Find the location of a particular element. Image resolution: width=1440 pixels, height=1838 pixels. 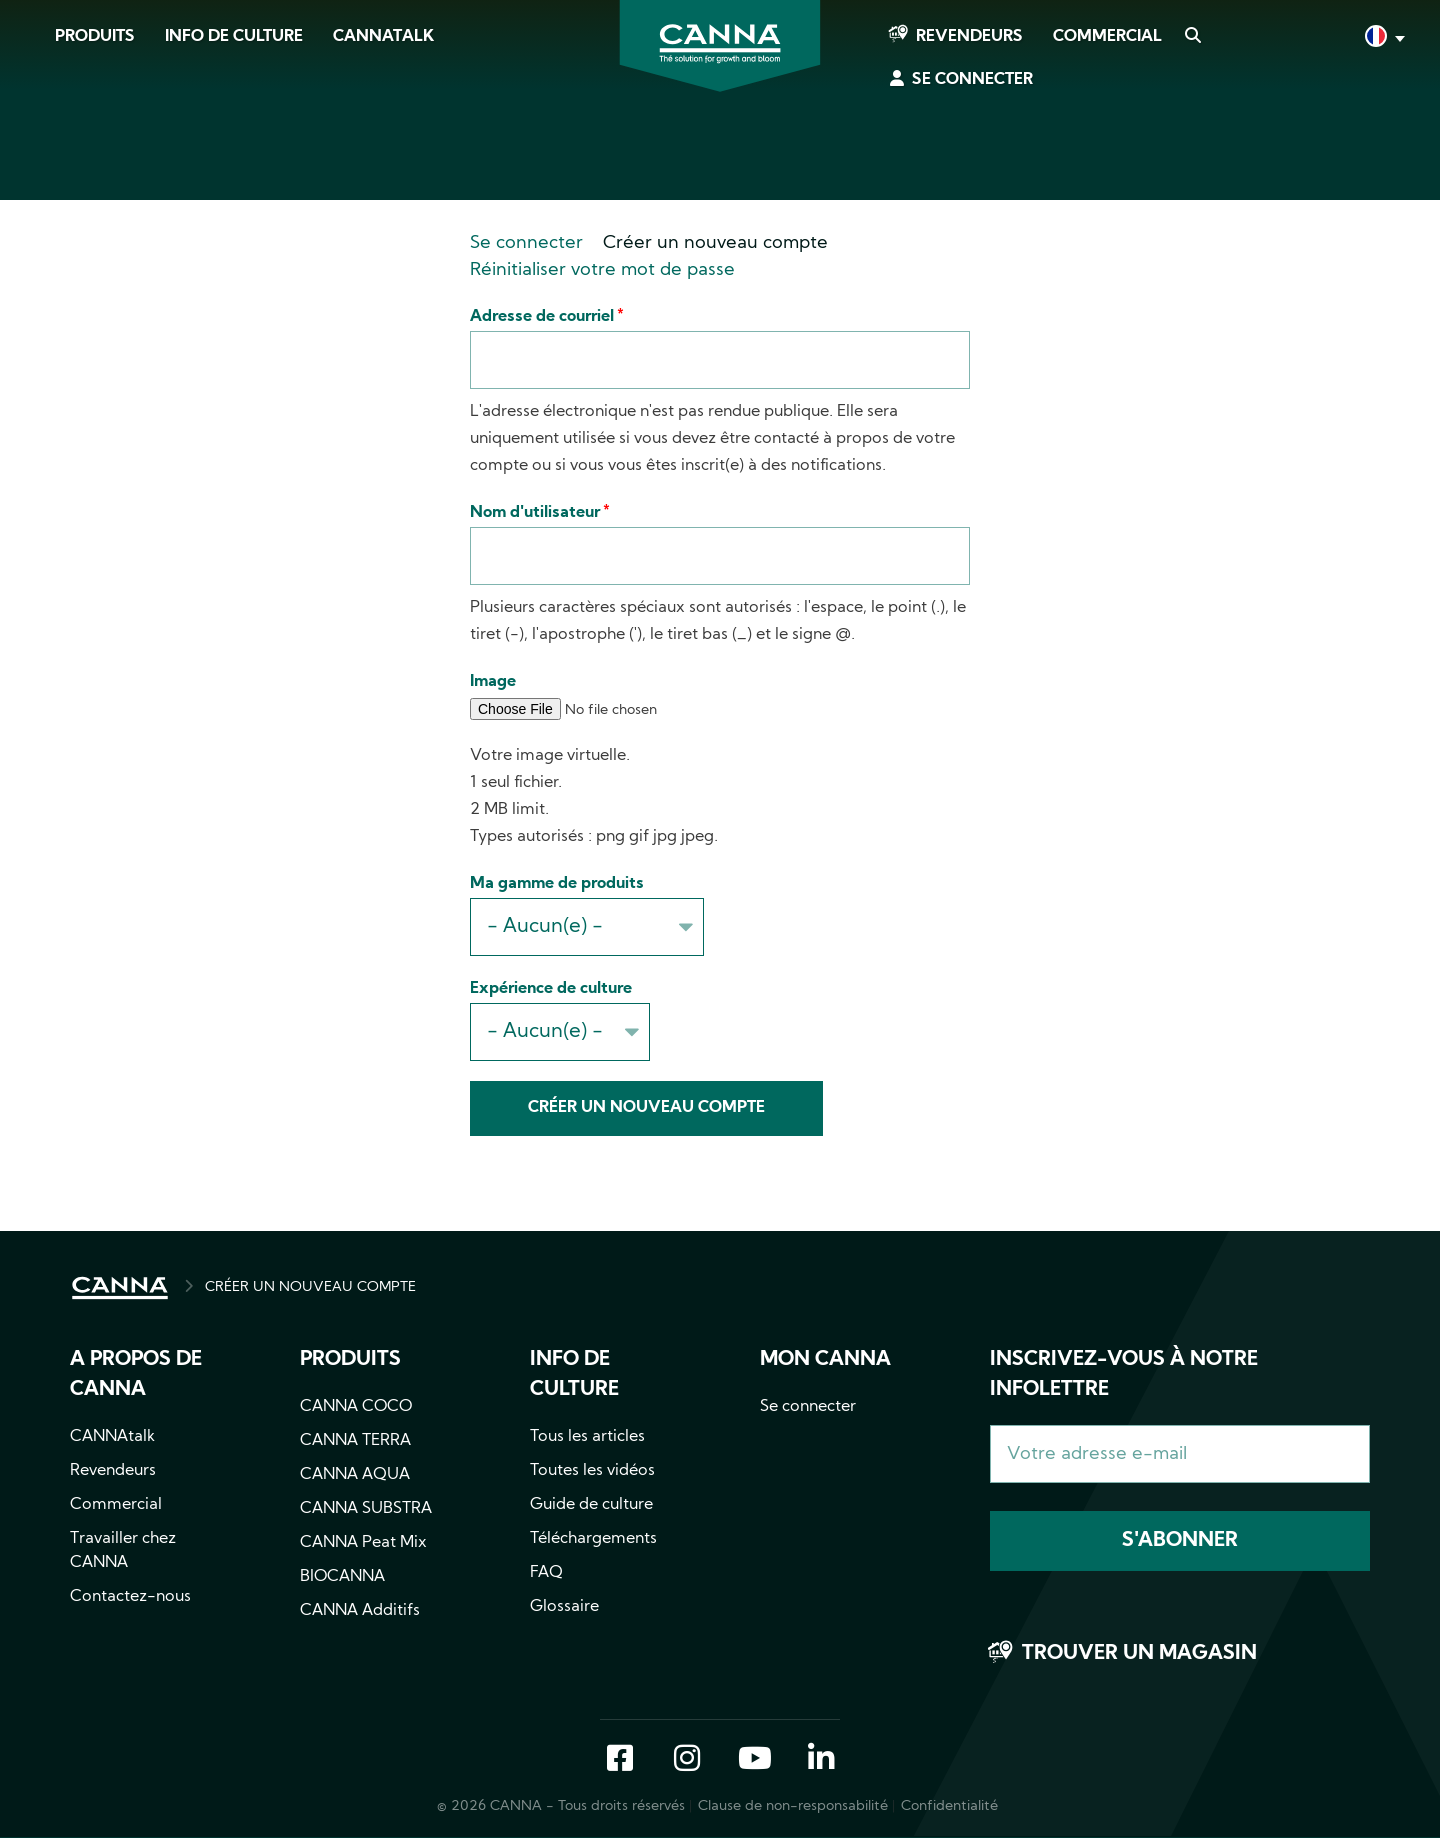

BIOCANNA is located at coordinates (342, 1577).